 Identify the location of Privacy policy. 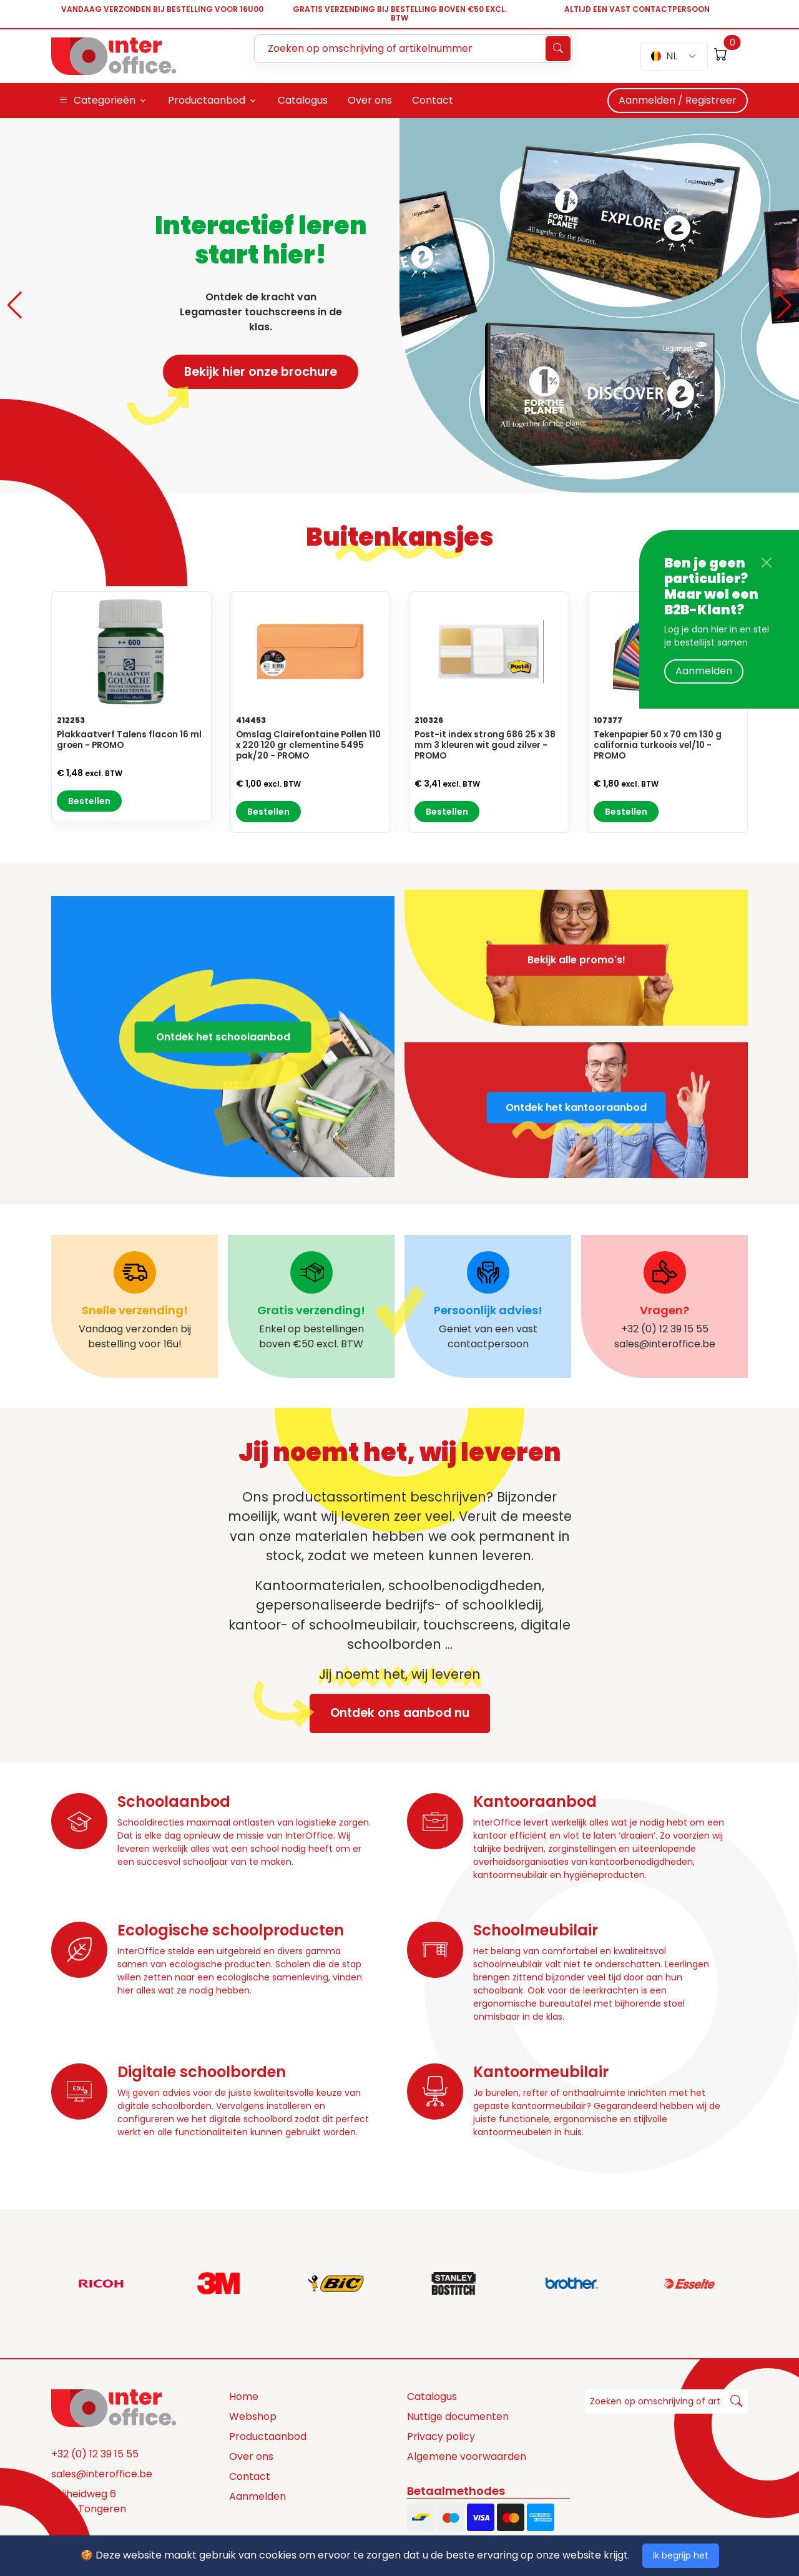
(441, 2436).